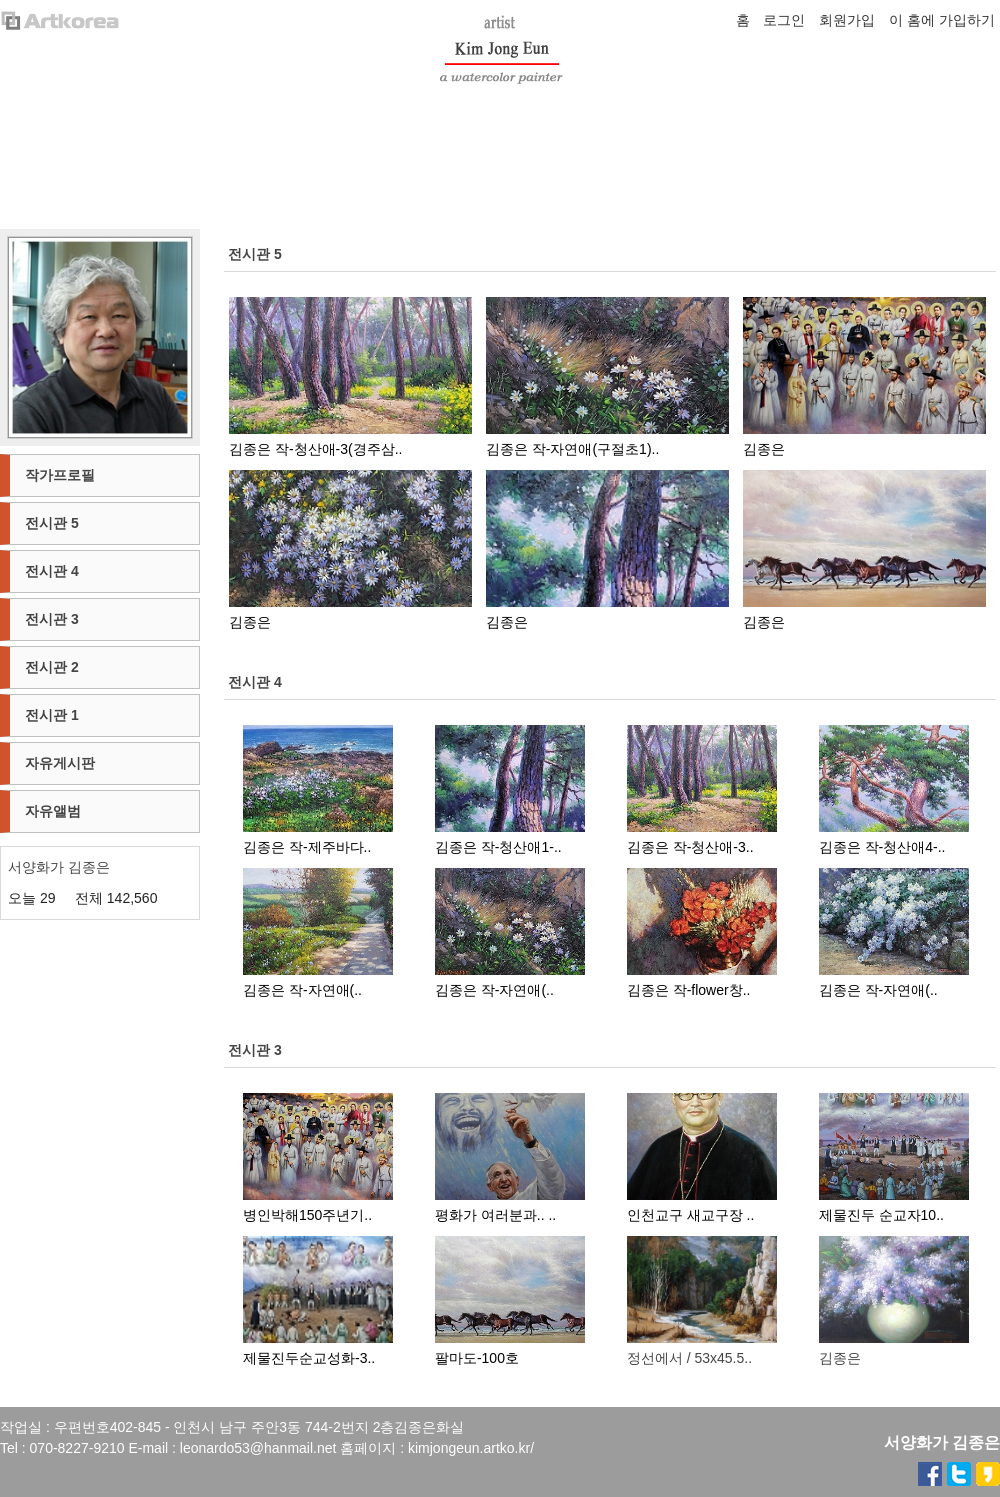 Image resolution: width=1000 pixels, height=1497 pixels. What do you see at coordinates (307, 847) in the screenshot?
I see `김종은 작-제주바다..` at bounding box center [307, 847].